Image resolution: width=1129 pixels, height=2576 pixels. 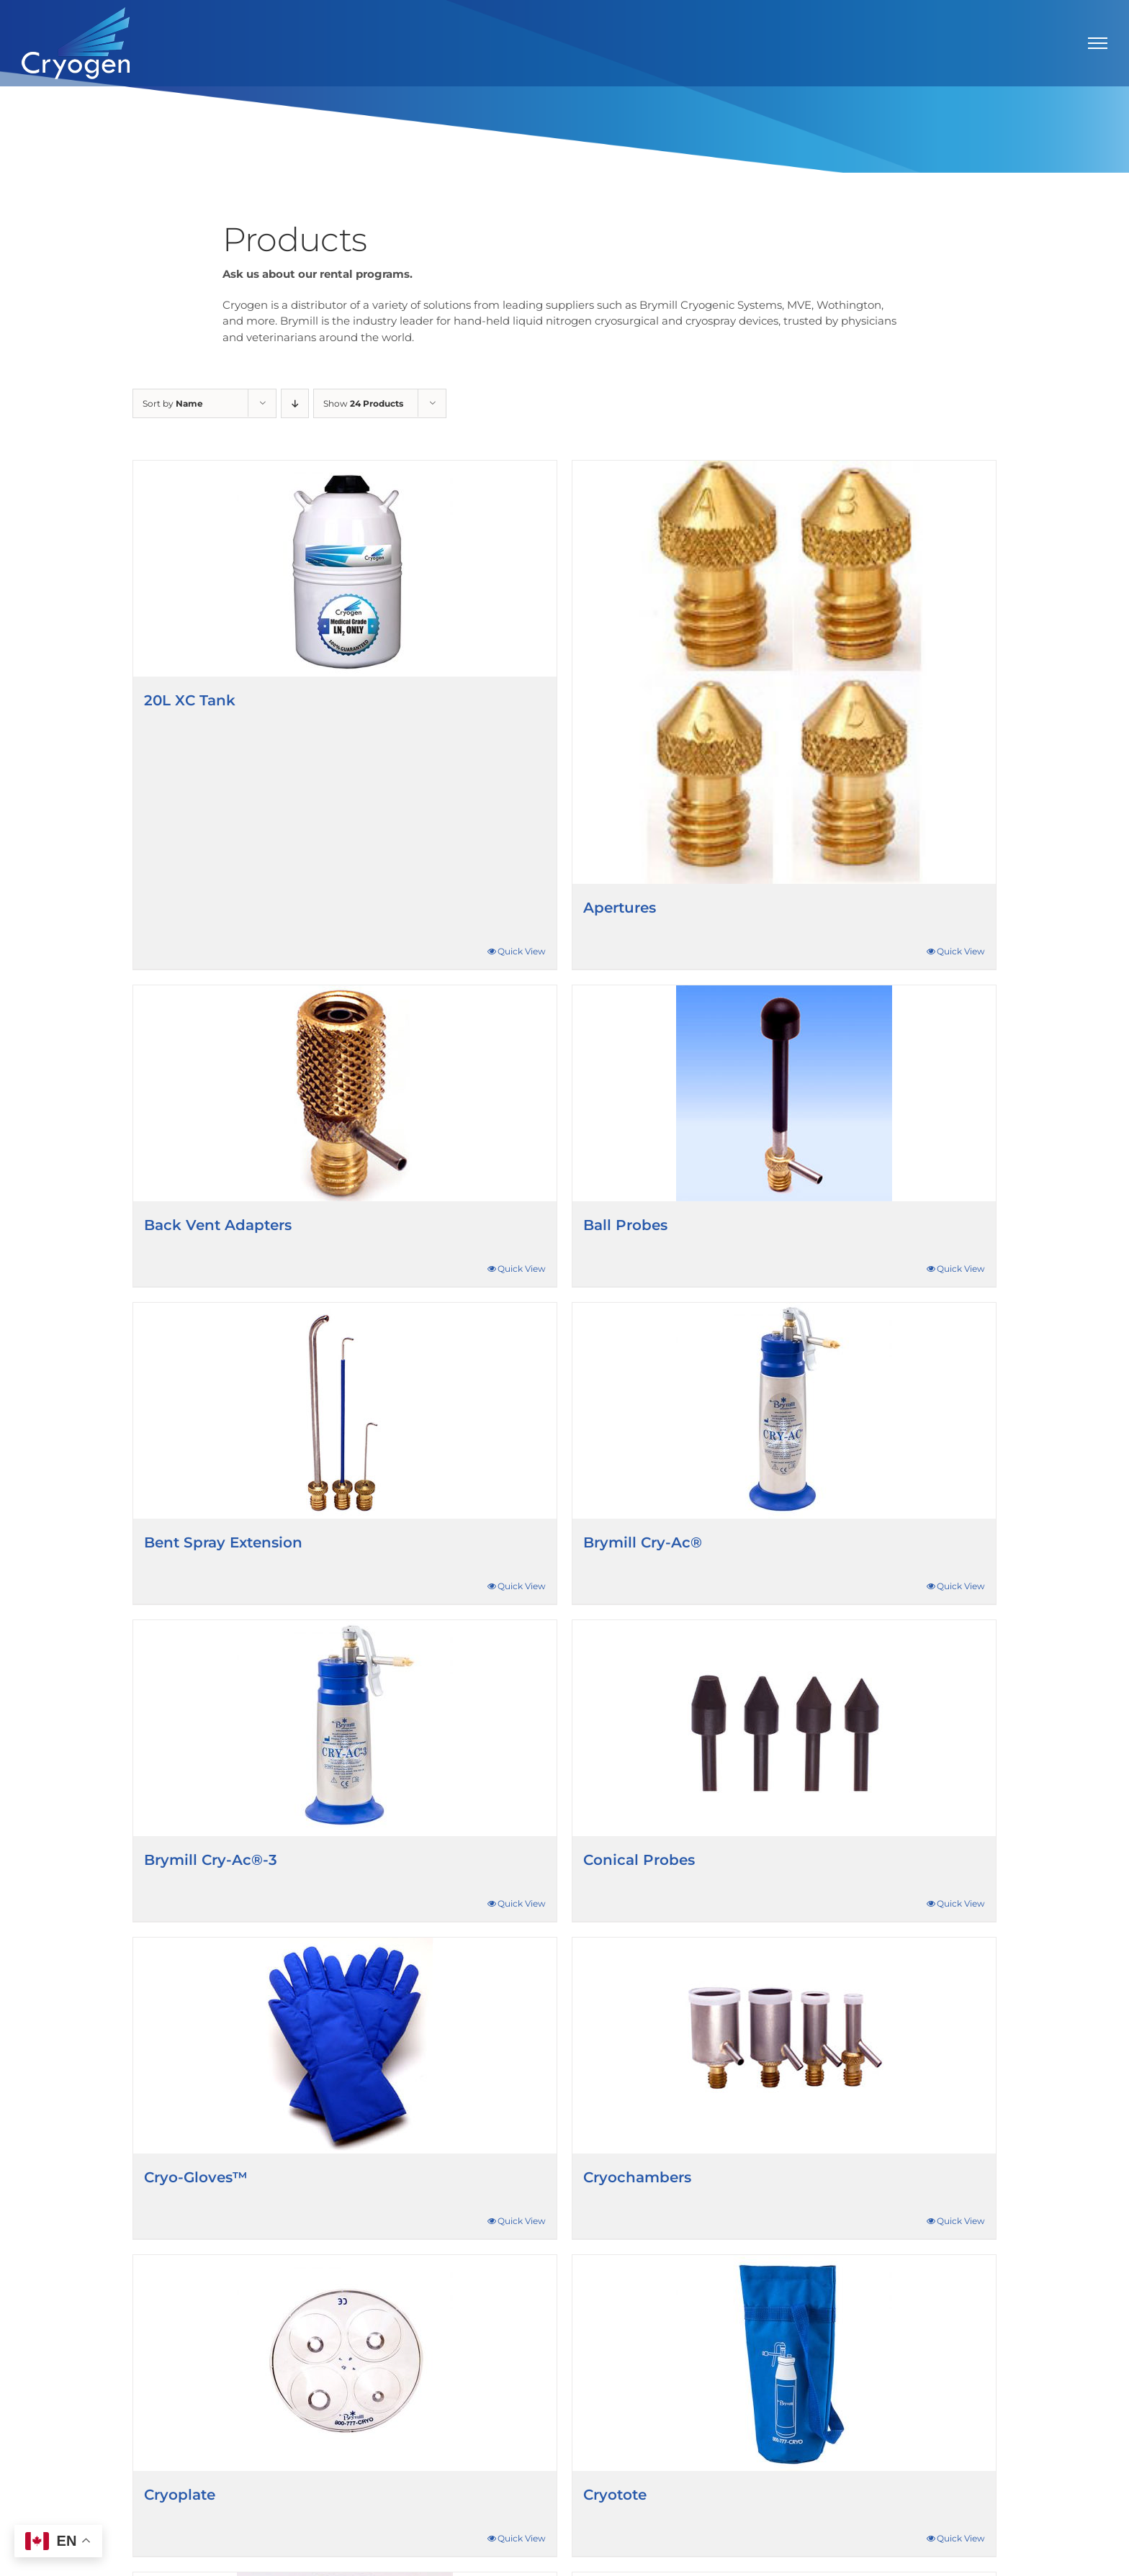 I want to click on Quick View, so click(x=522, y=951).